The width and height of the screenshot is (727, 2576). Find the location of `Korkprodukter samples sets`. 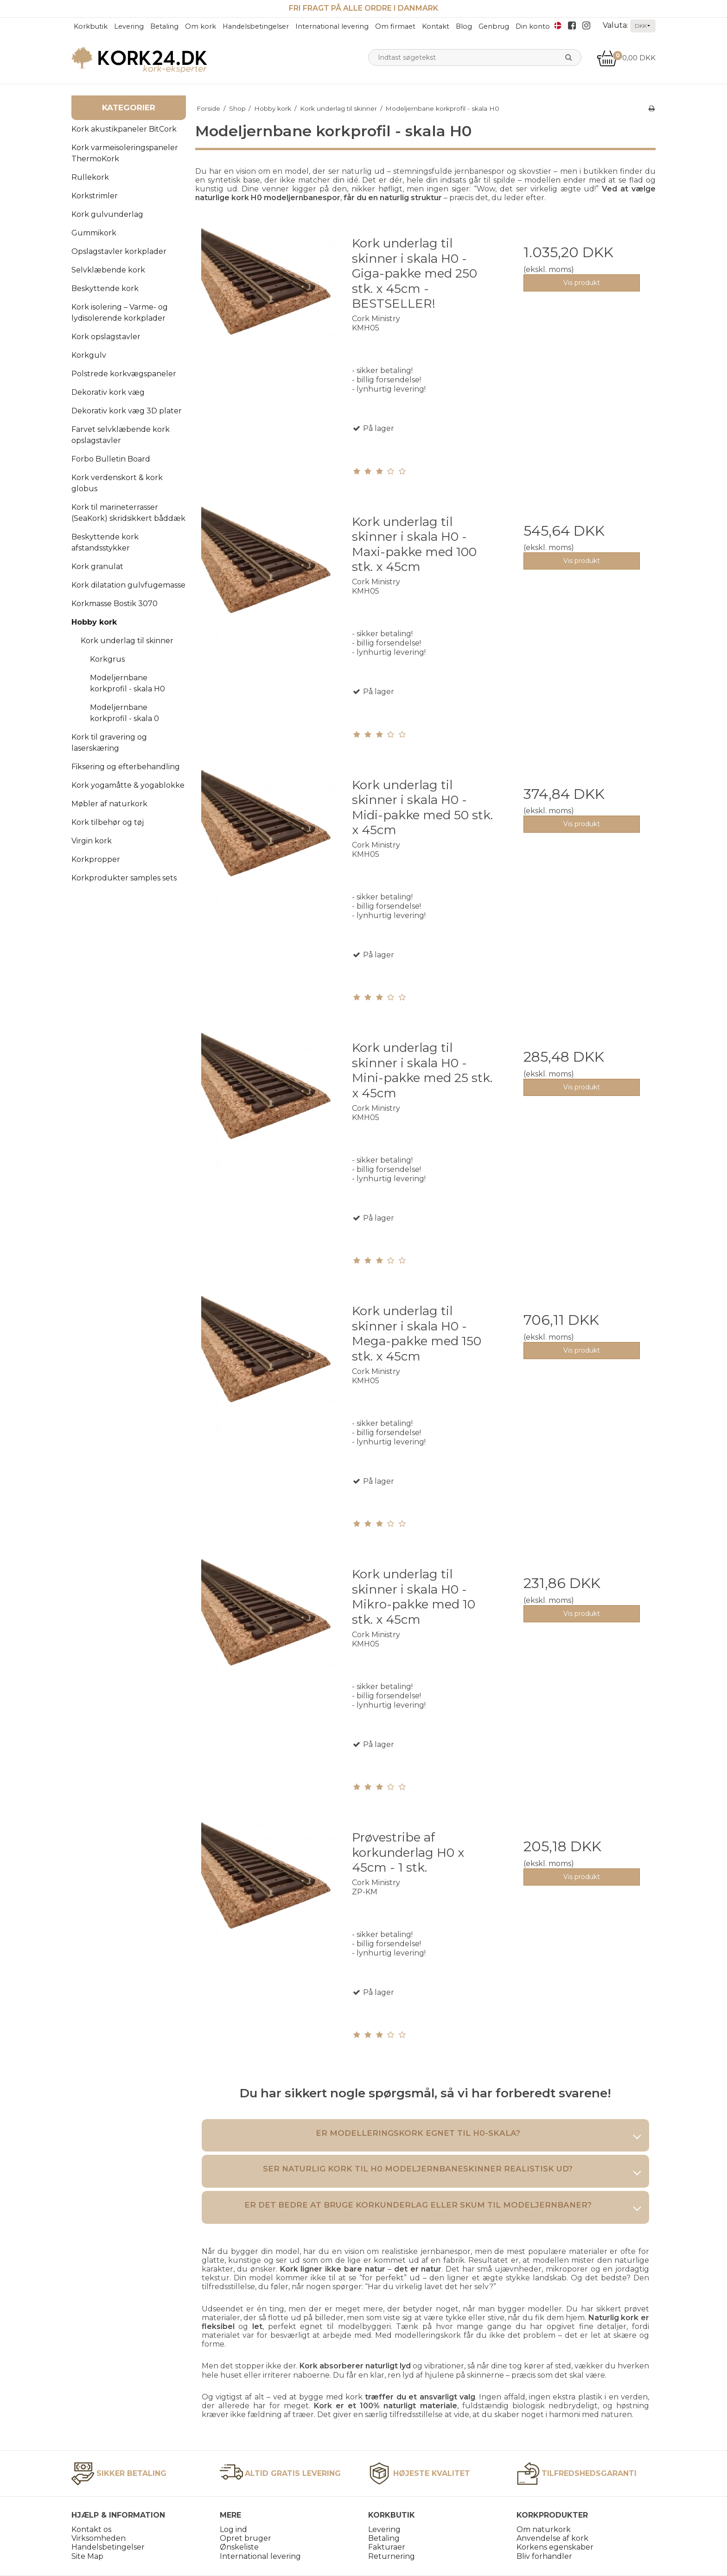

Korkprodukter samples sets is located at coordinates (124, 877).